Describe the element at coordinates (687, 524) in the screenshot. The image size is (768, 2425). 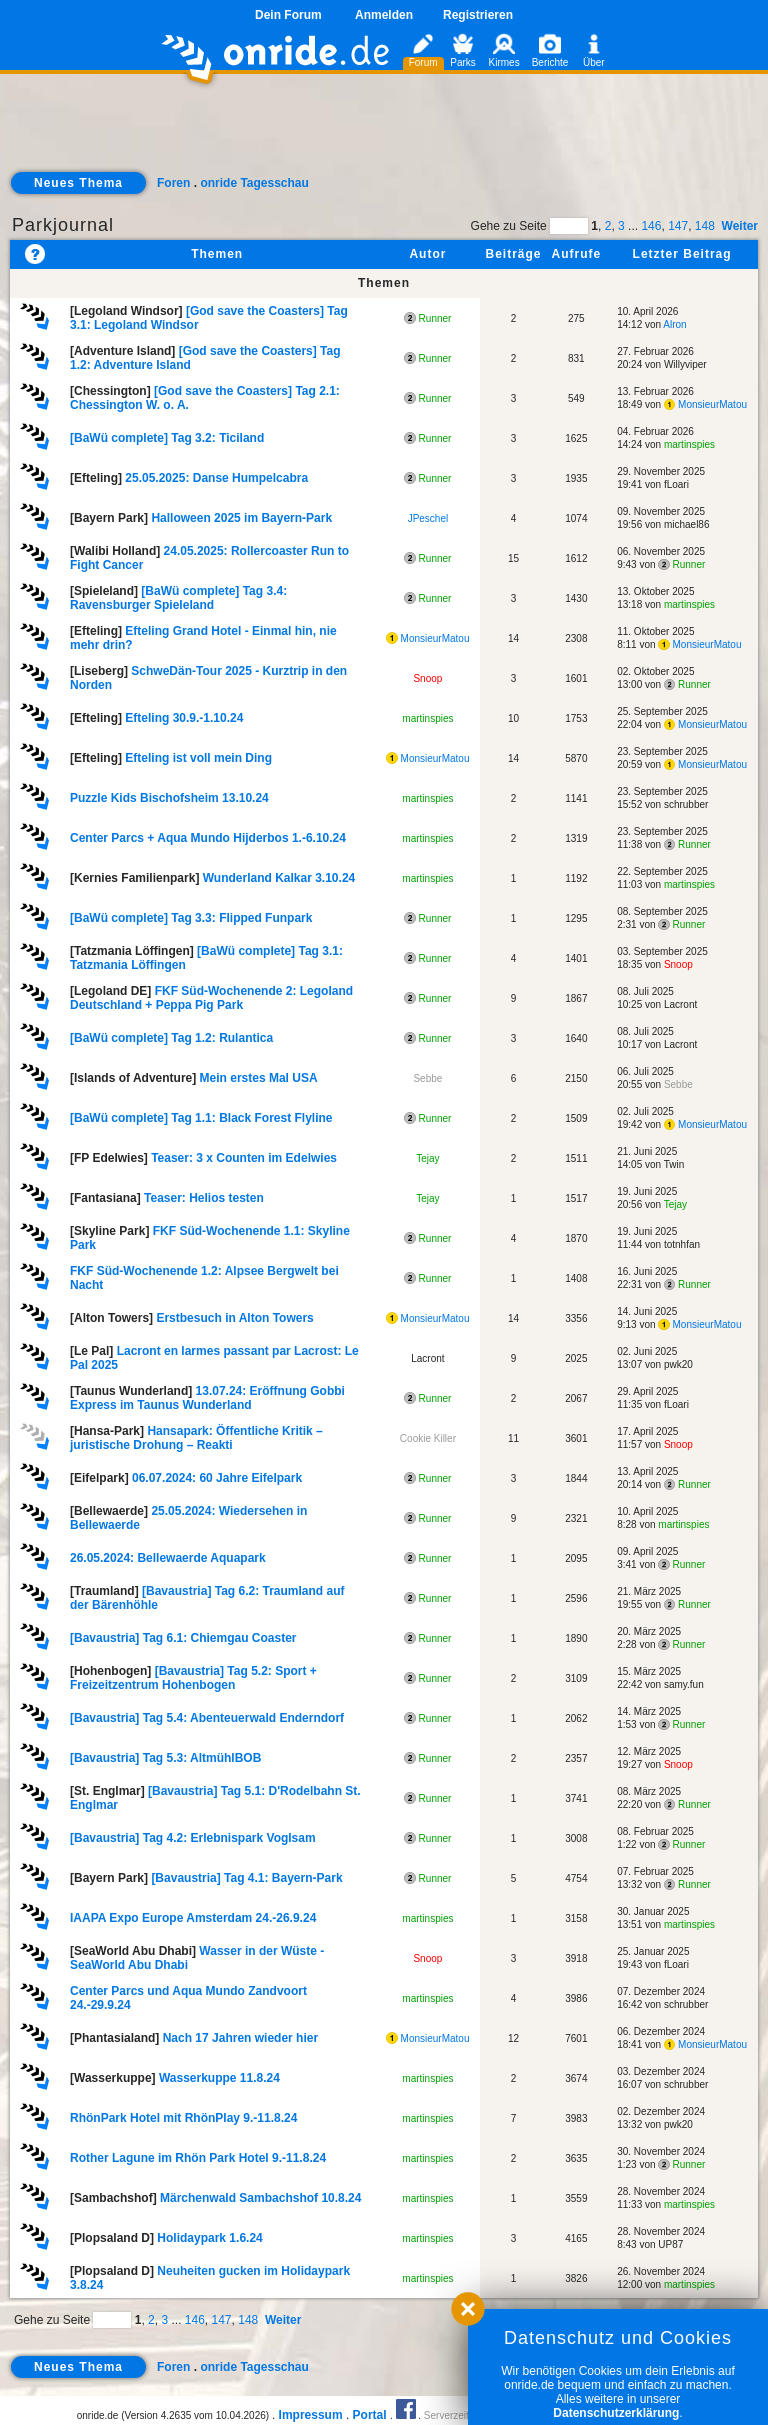
I see `michael86` at that location.